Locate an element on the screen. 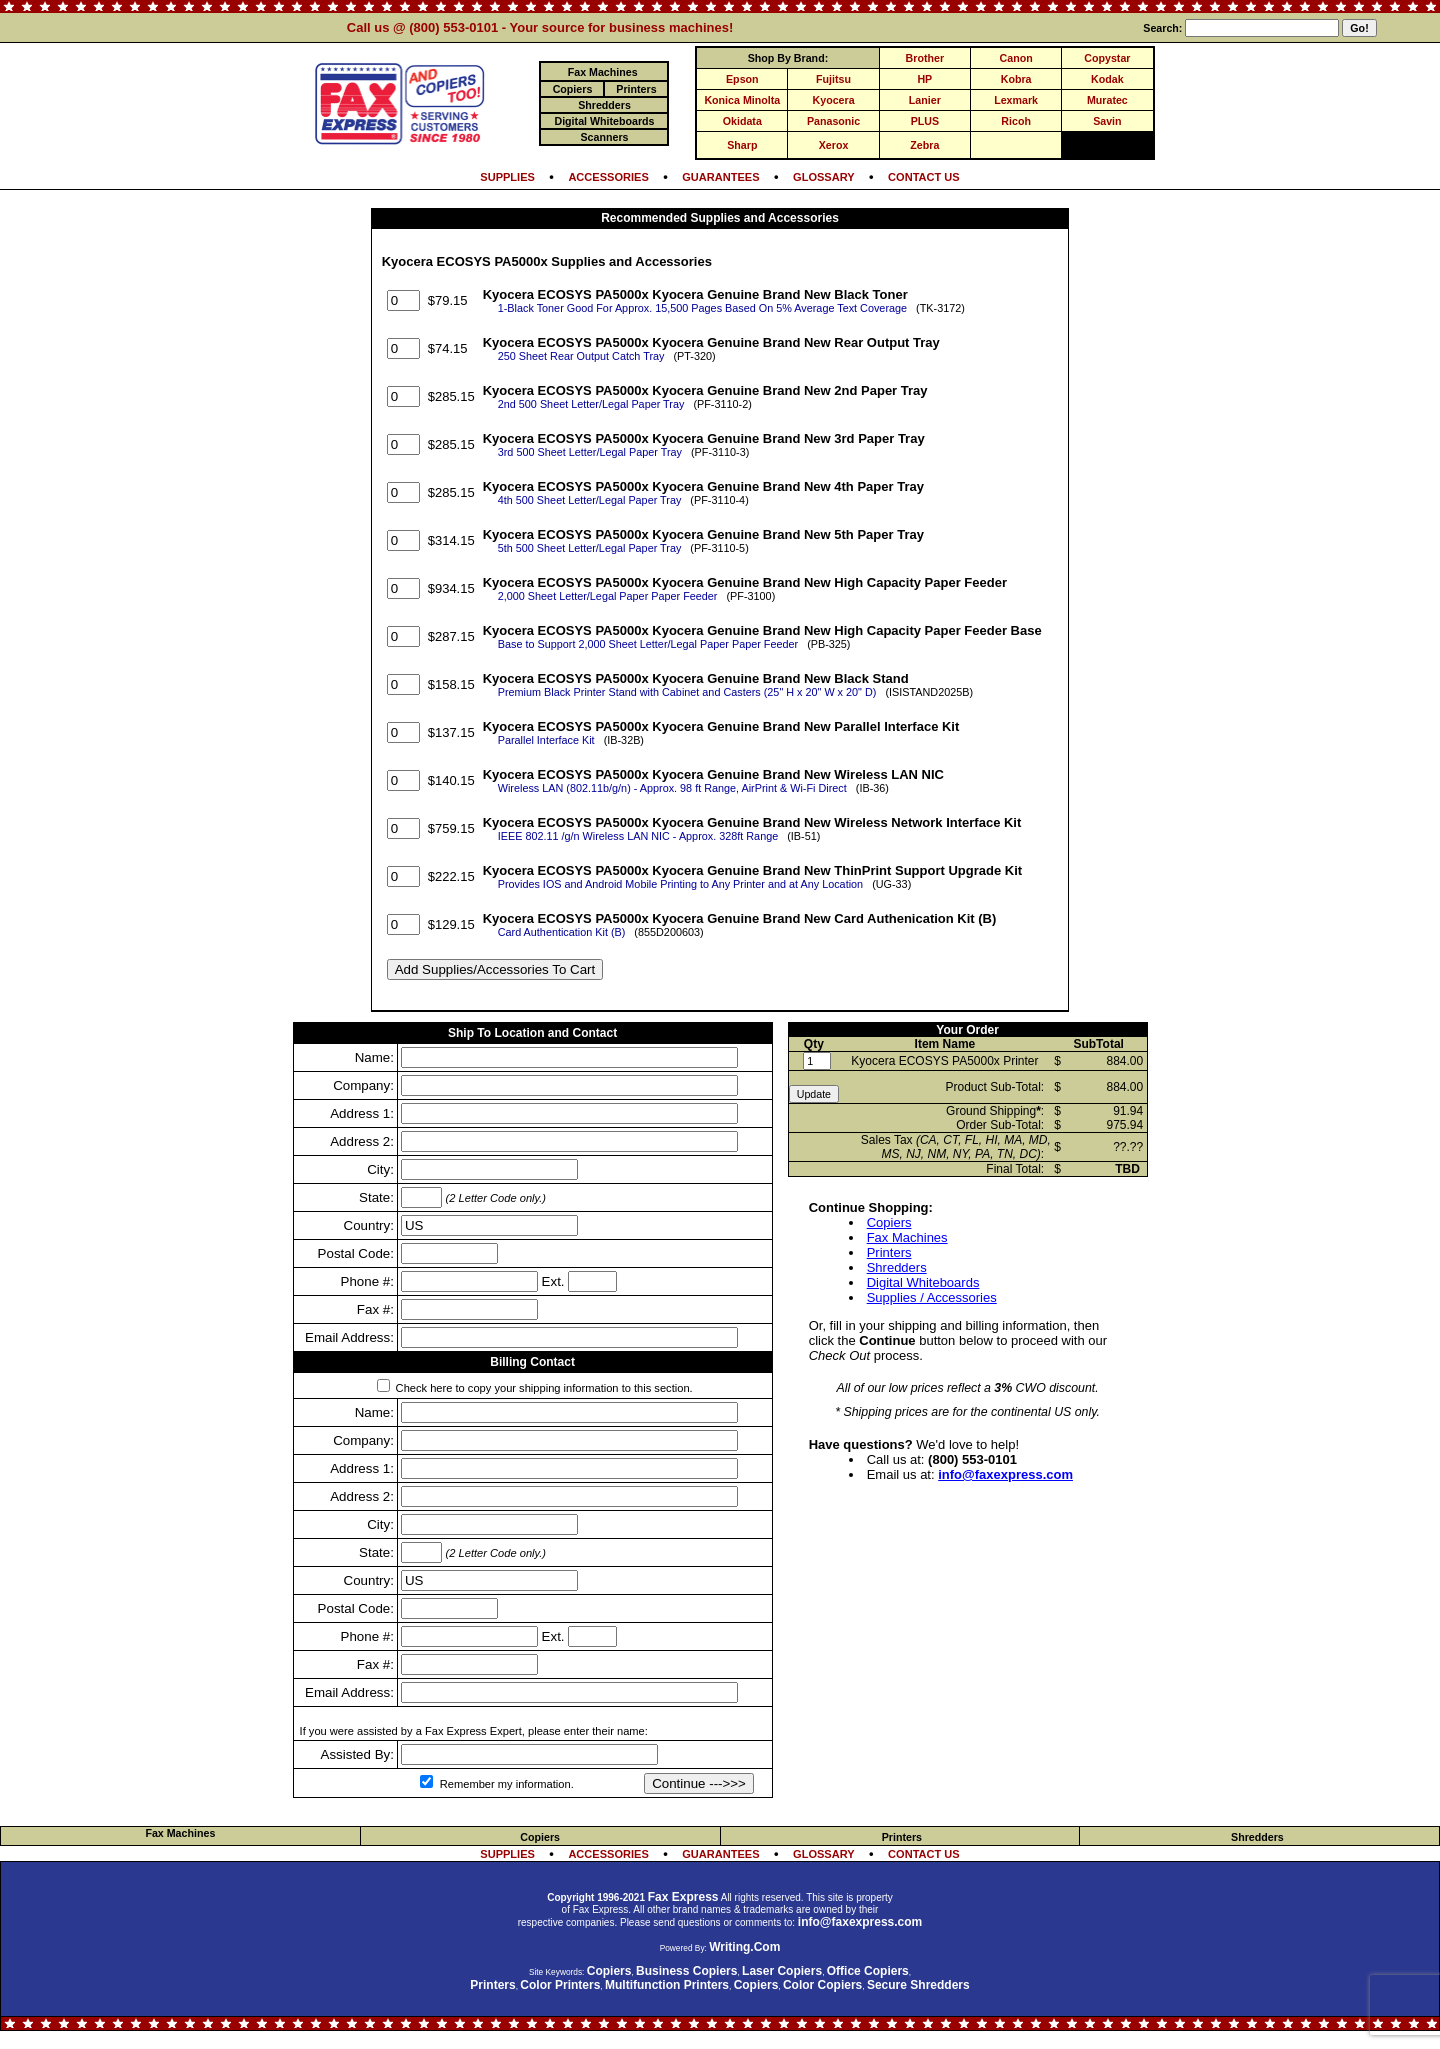  Savin is located at coordinates (1107, 121).